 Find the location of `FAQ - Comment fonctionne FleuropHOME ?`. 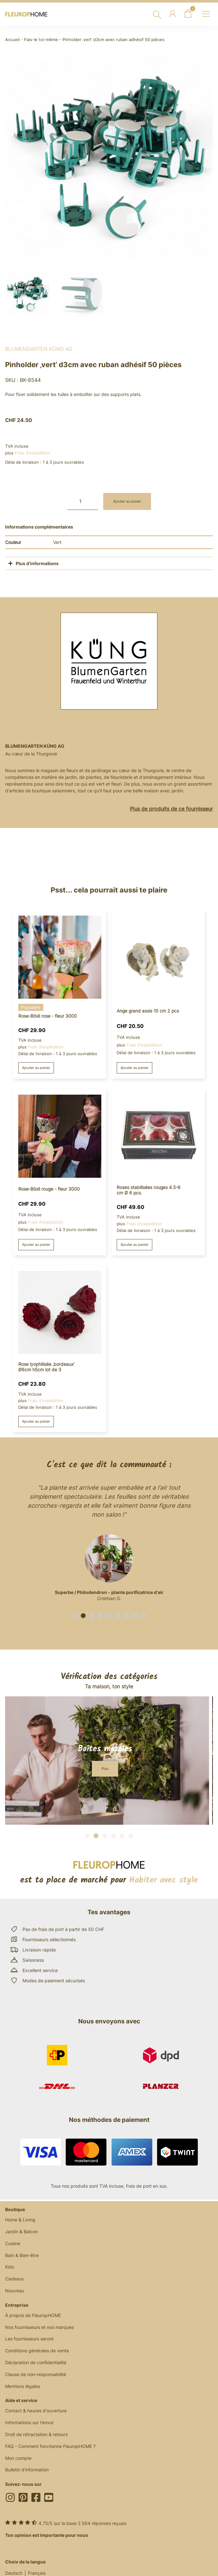

FAQ - Comment fonctionne FleuropHOME ? is located at coordinates (50, 2446).